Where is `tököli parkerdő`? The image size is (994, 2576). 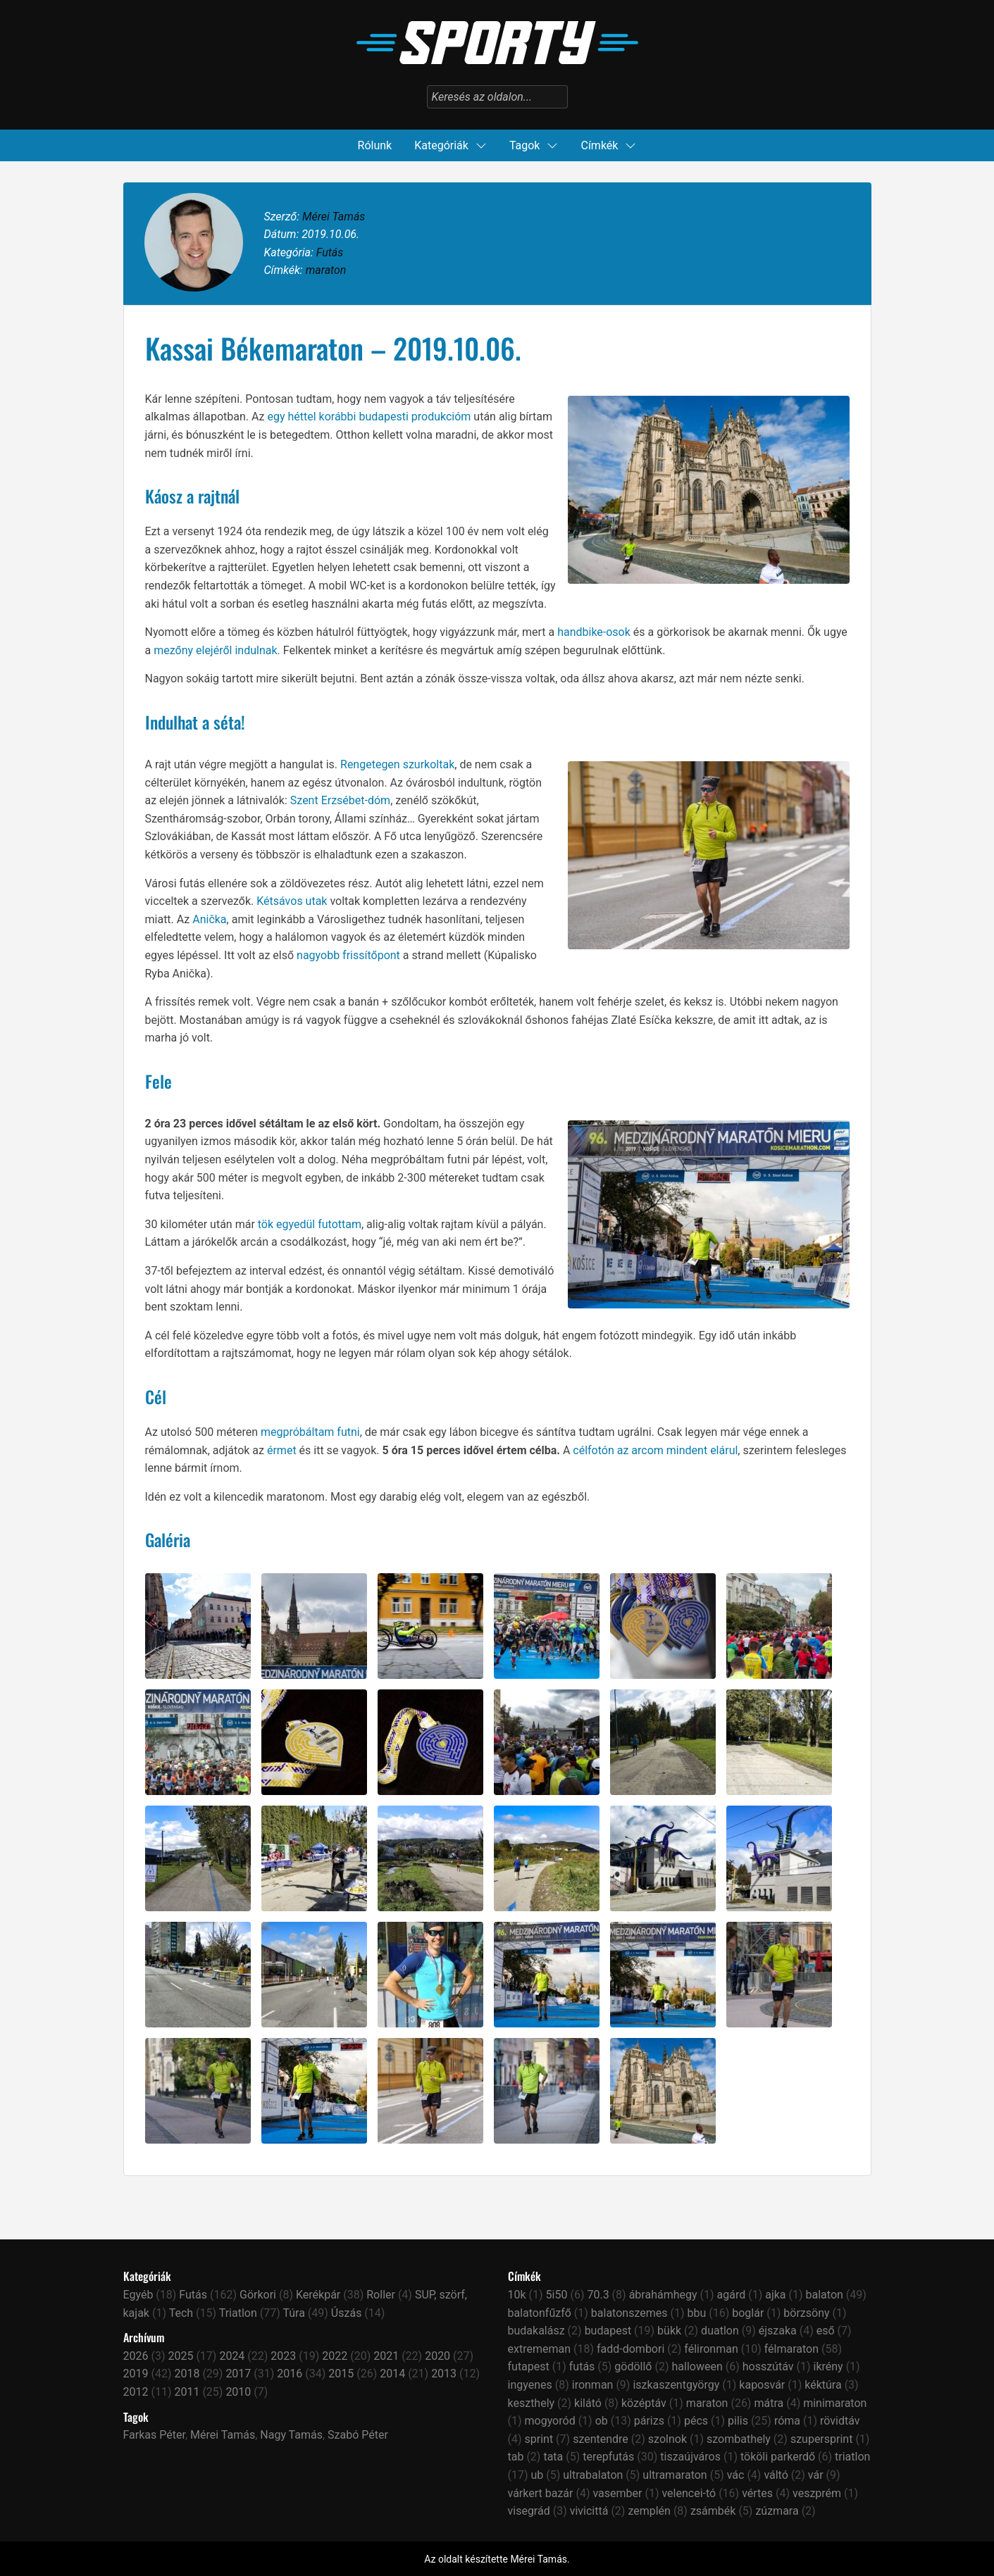 tököli parkerdő is located at coordinates (777, 2456).